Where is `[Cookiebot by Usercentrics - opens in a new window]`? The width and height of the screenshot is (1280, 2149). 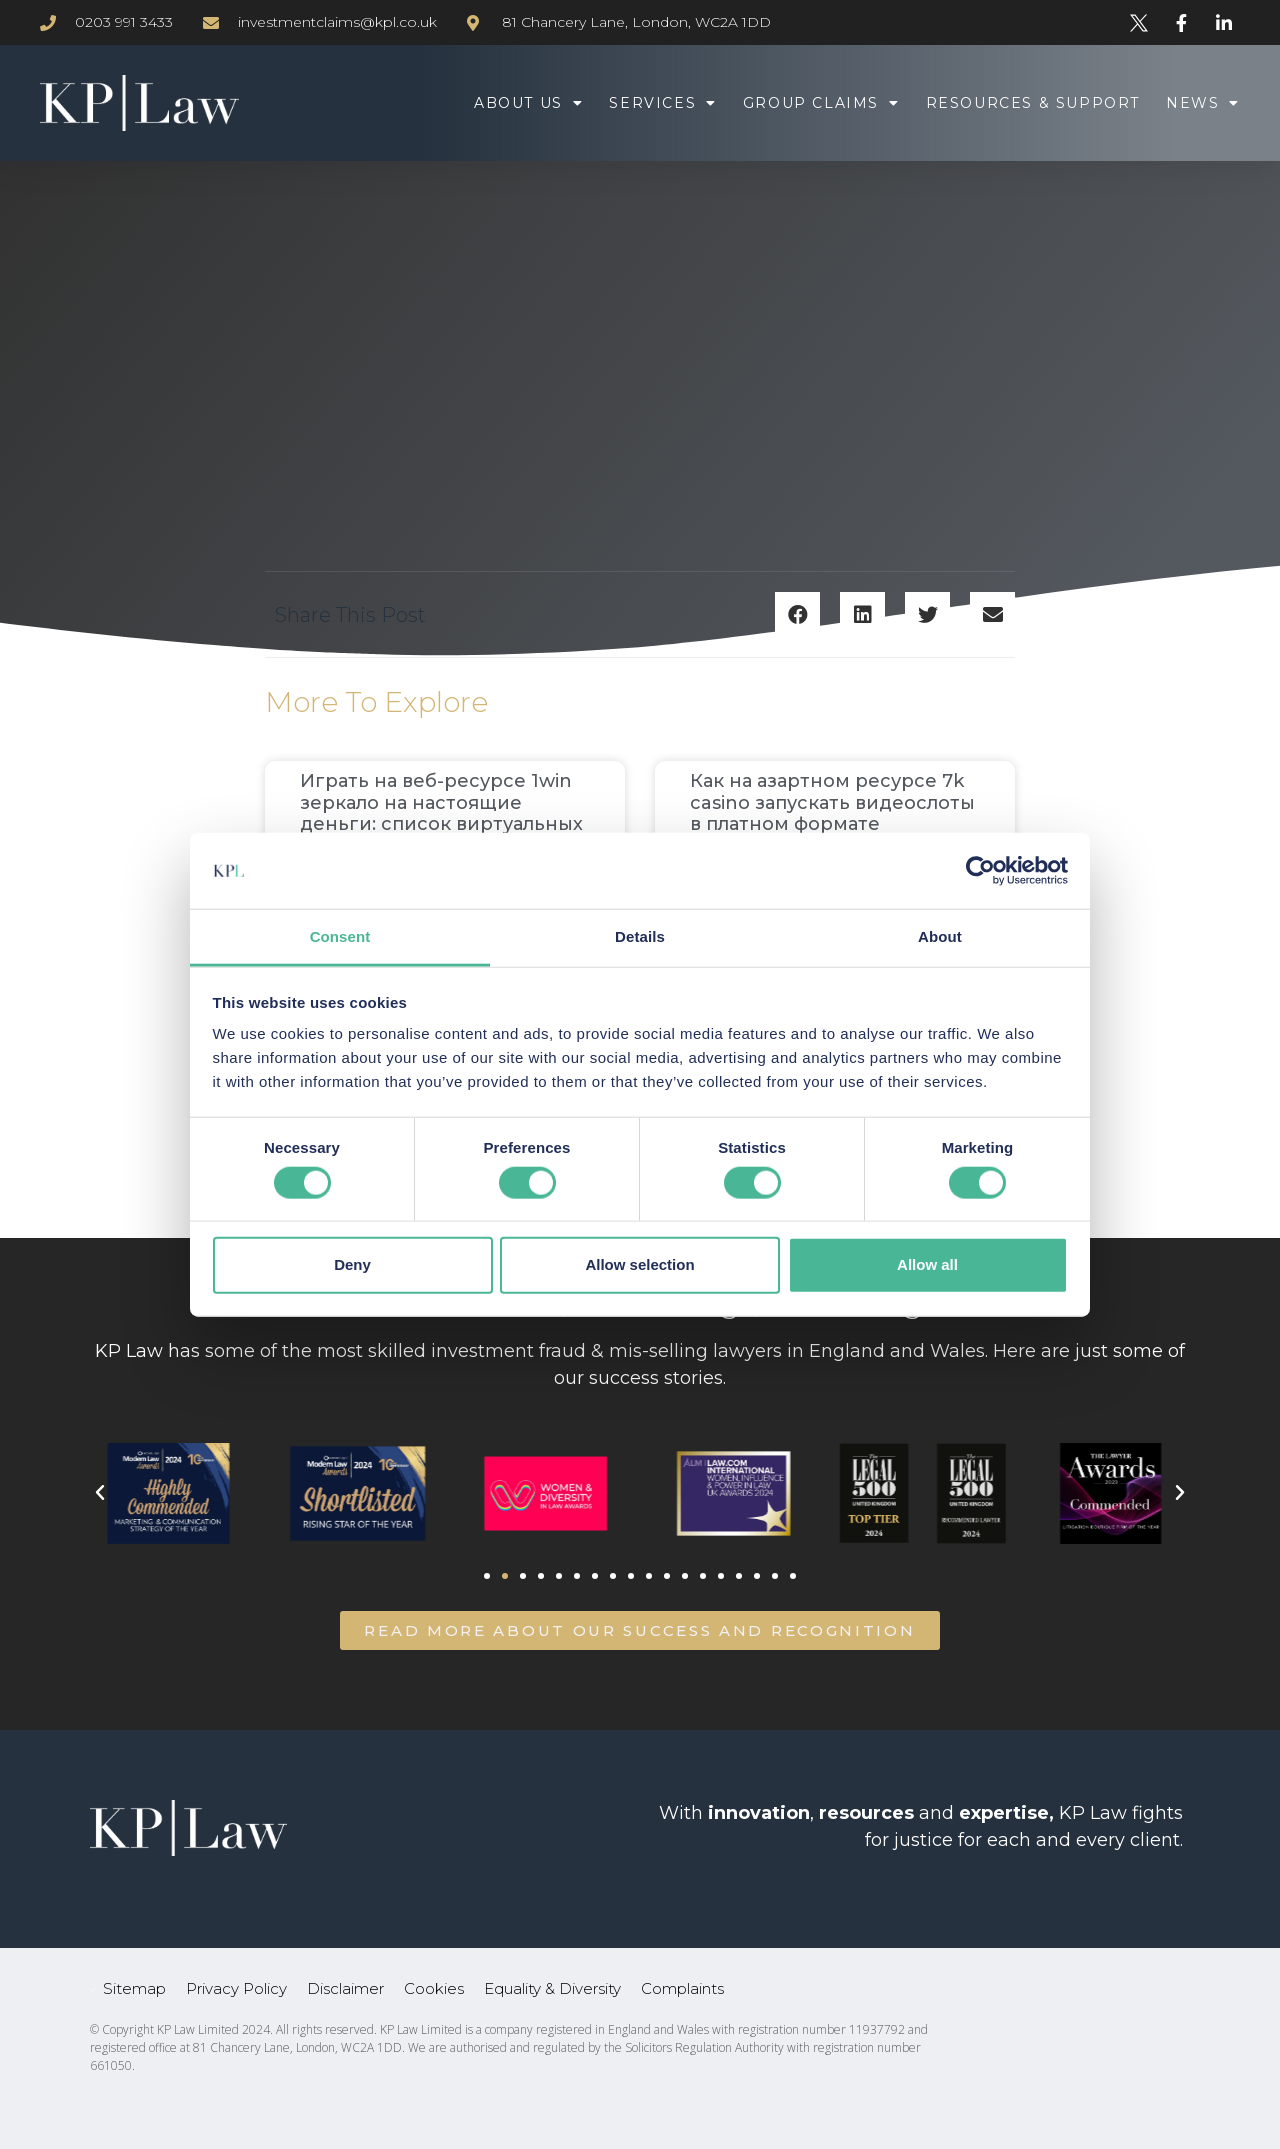 [Cookiebot by Usercentrics - opens in a new window] is located at coordinates (980, 871).